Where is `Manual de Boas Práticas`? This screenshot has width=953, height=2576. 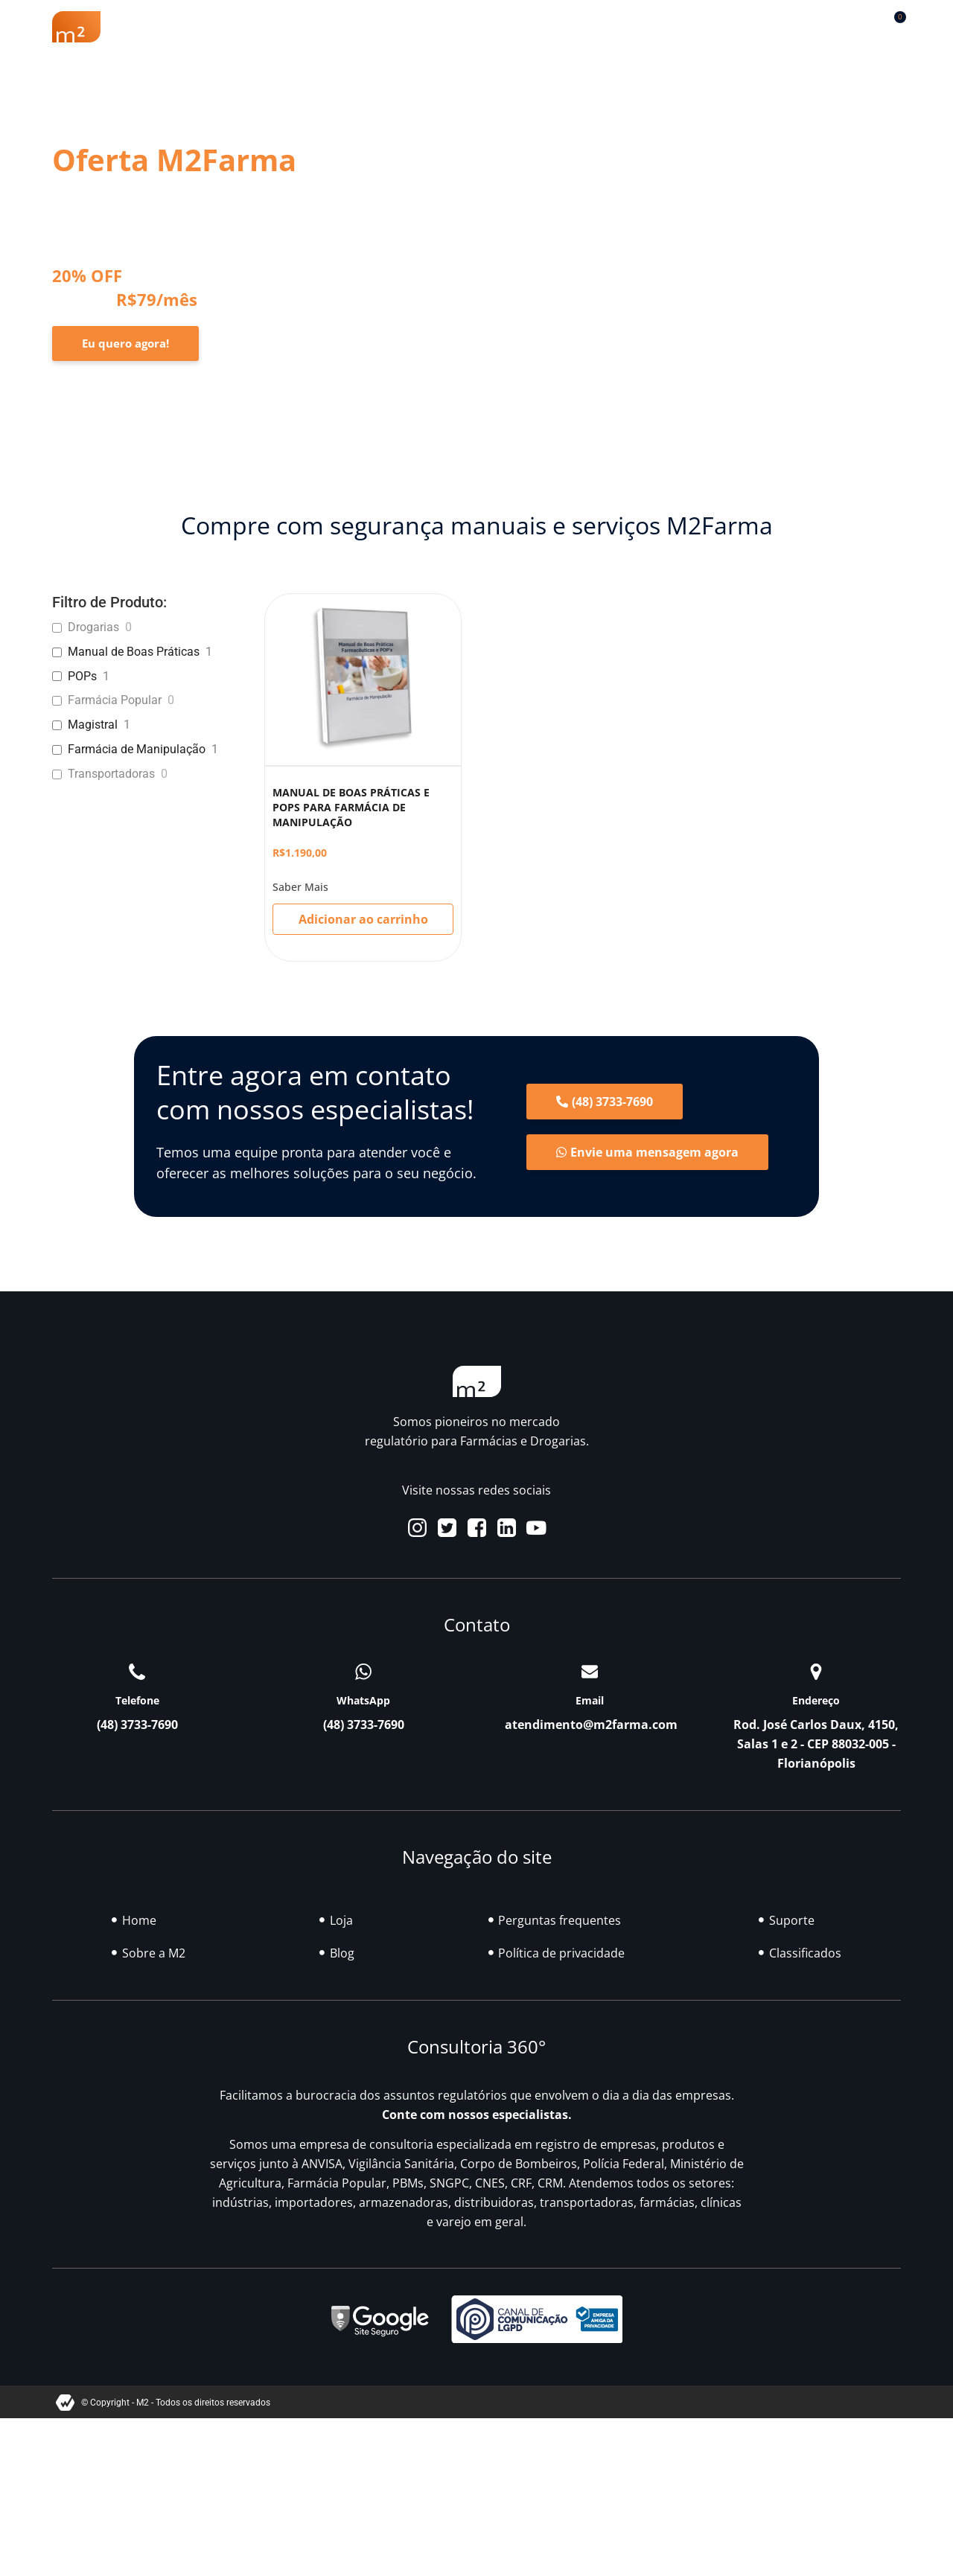
Manual de Boas Práticas is located at coordinates (134, 652).